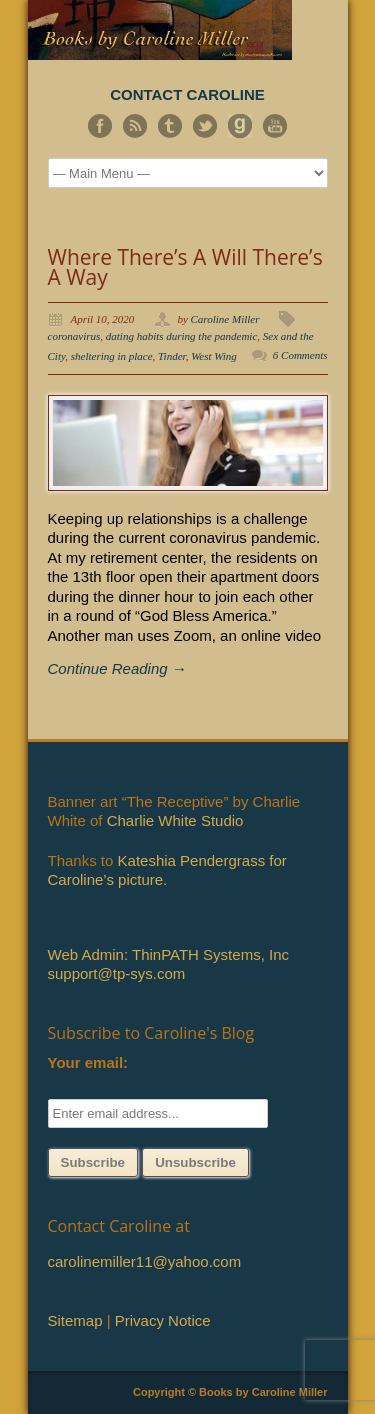 The width and height of the screenshot is (375, 1414). What do you see at coordinates (185, 267) in the screenshot?
I see `Where There’s A Will There’s A Way` at bounding box center [185, 267].